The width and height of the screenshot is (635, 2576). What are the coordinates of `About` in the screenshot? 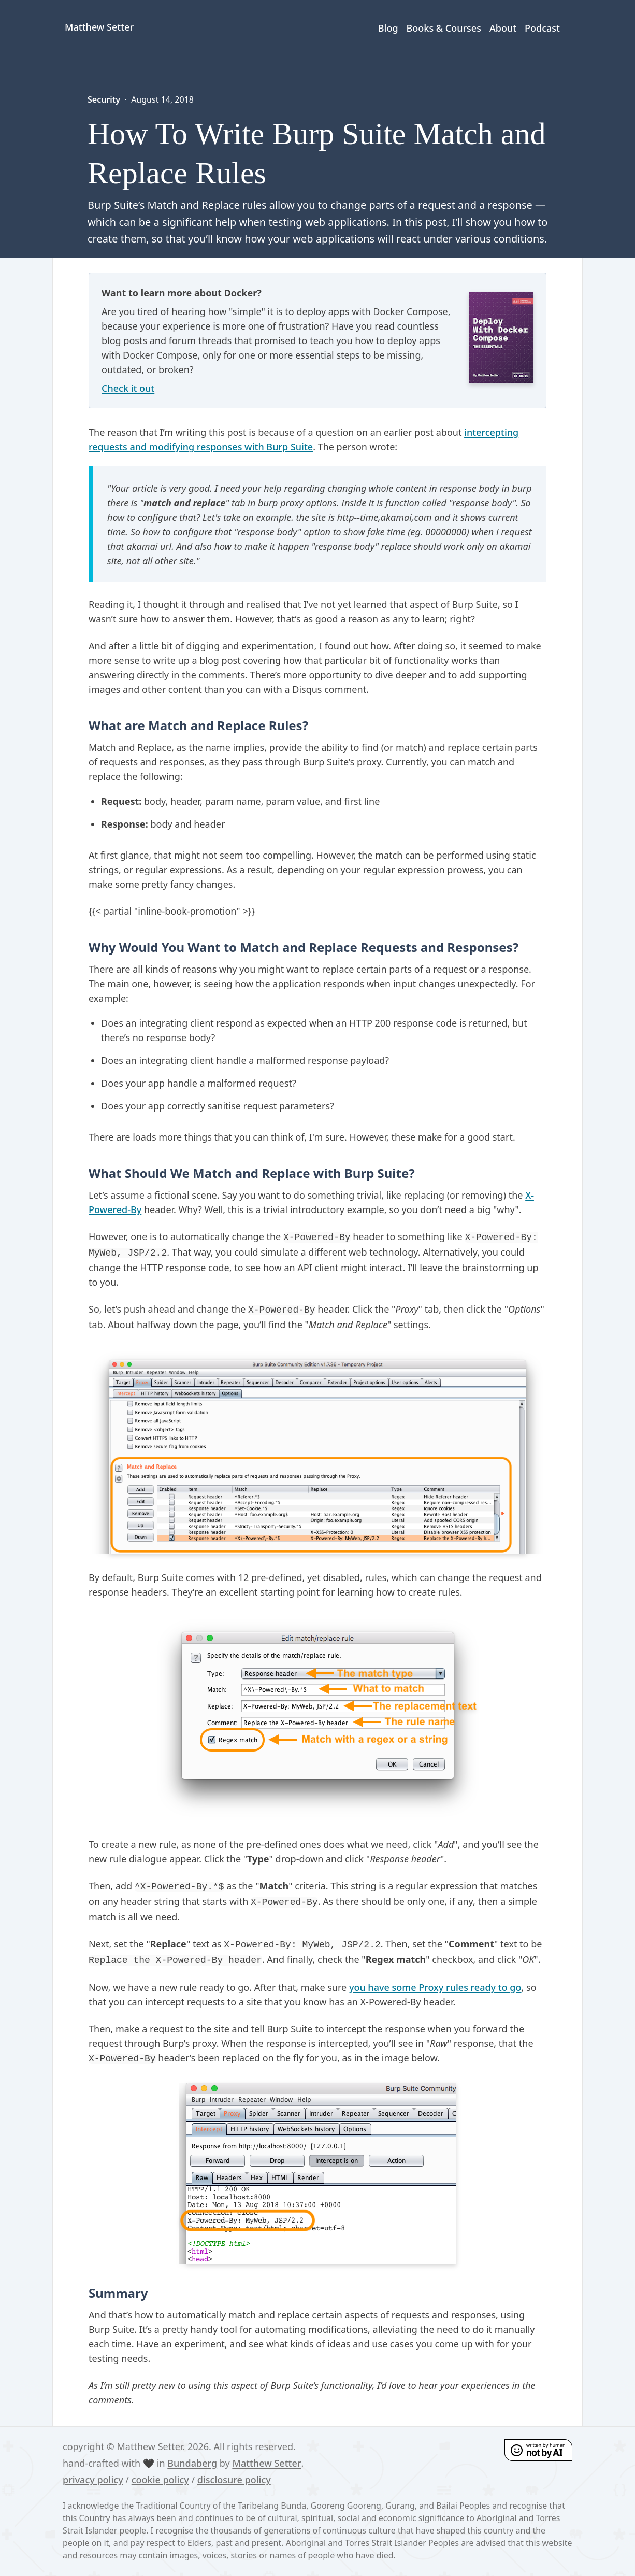 It's located at (502, 28).